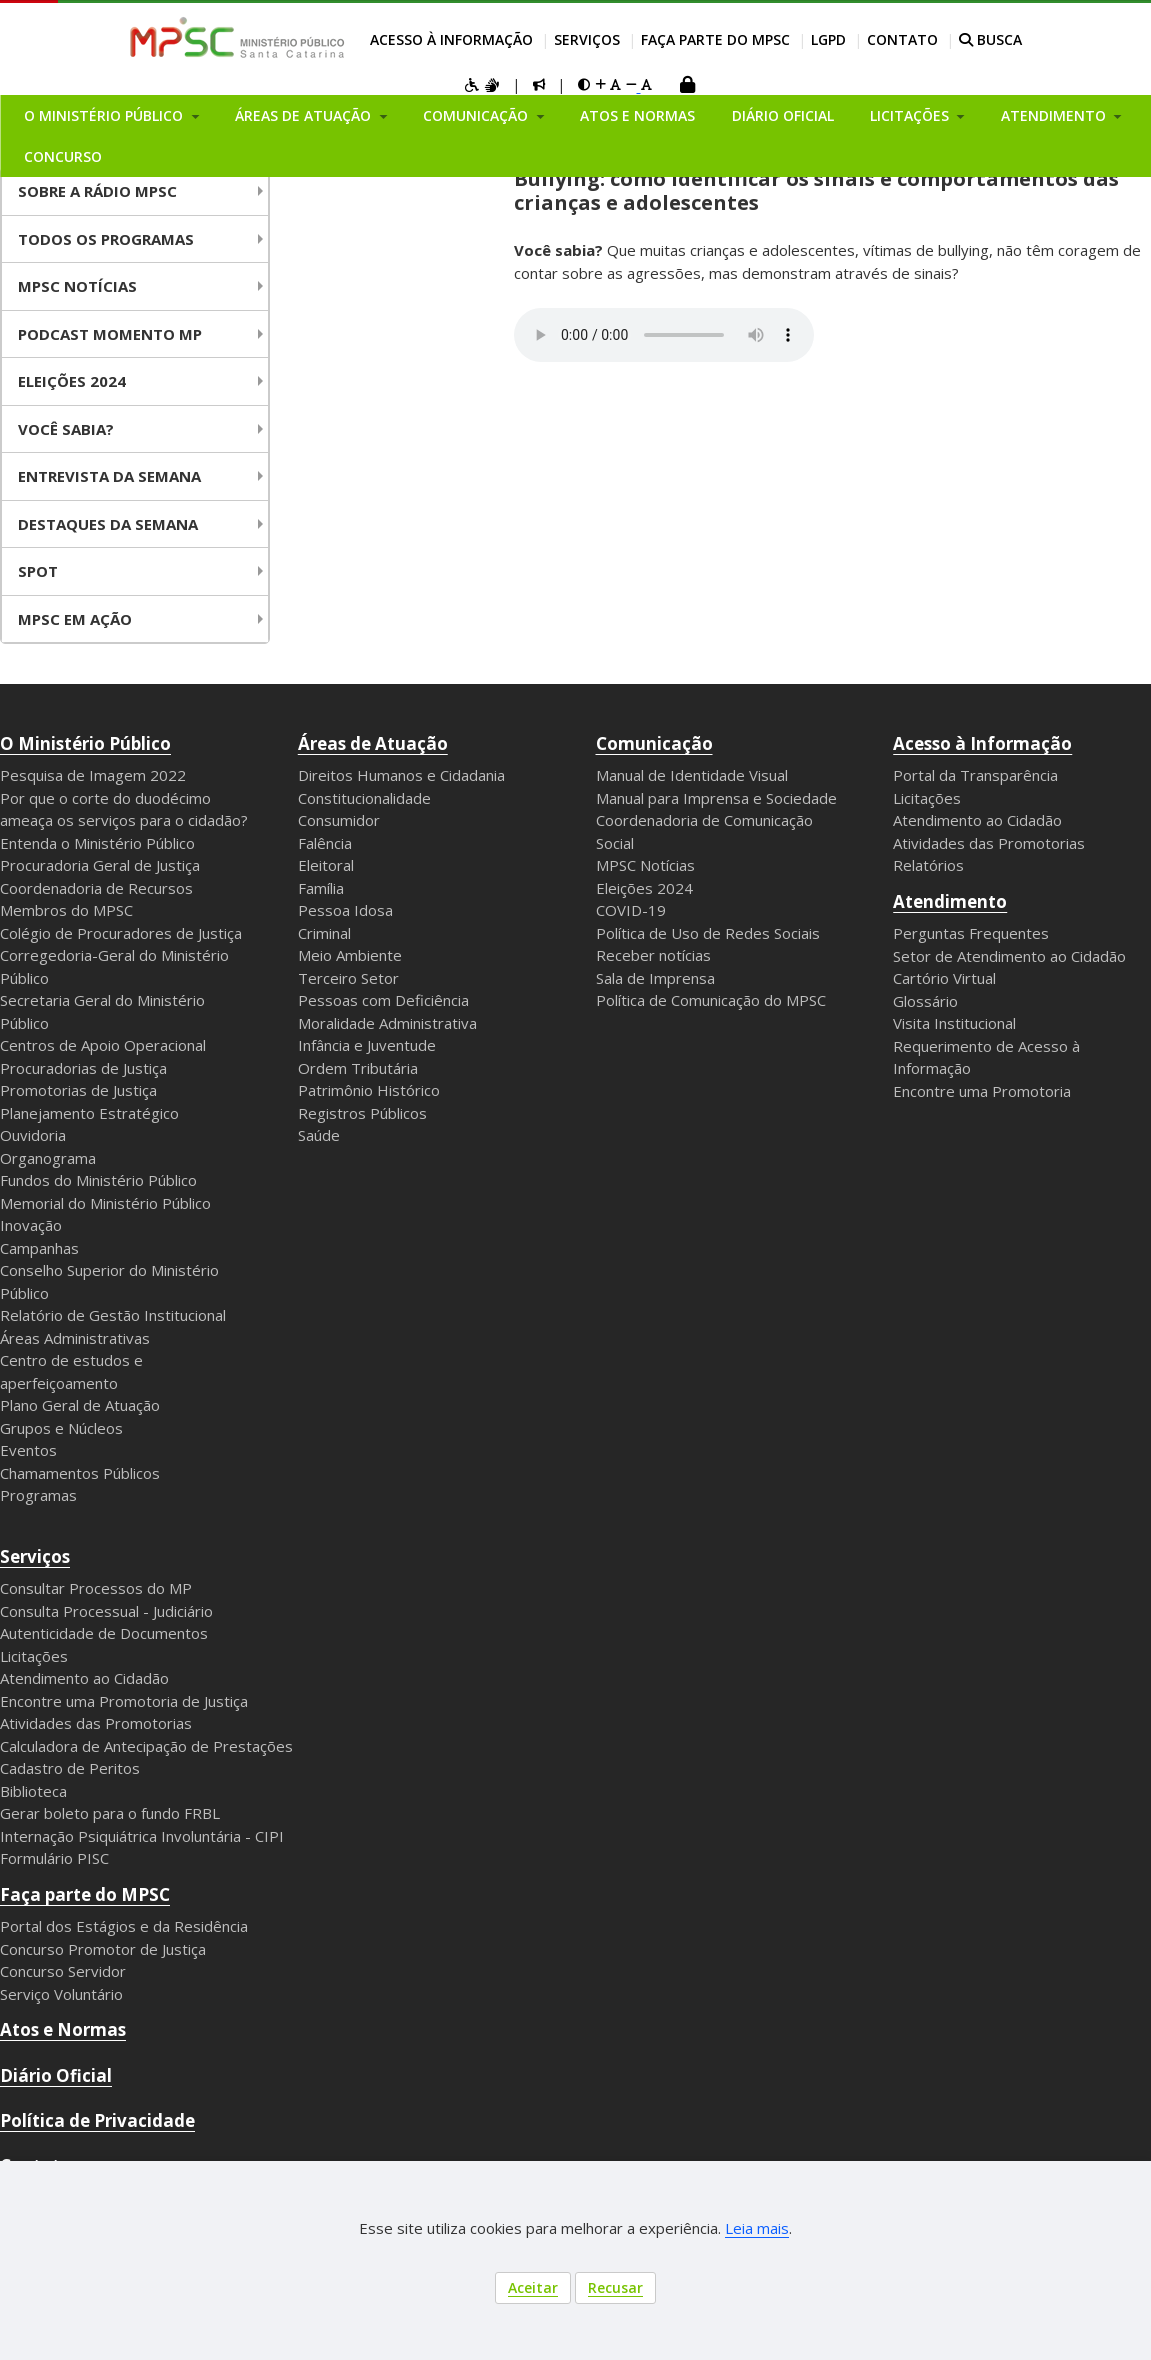 The height and width of the screenshot is (2360, 1151). Describe the element at coordinates (977, 820) in the screenshot. I see `Atendimento ao Cidadão` at that location.